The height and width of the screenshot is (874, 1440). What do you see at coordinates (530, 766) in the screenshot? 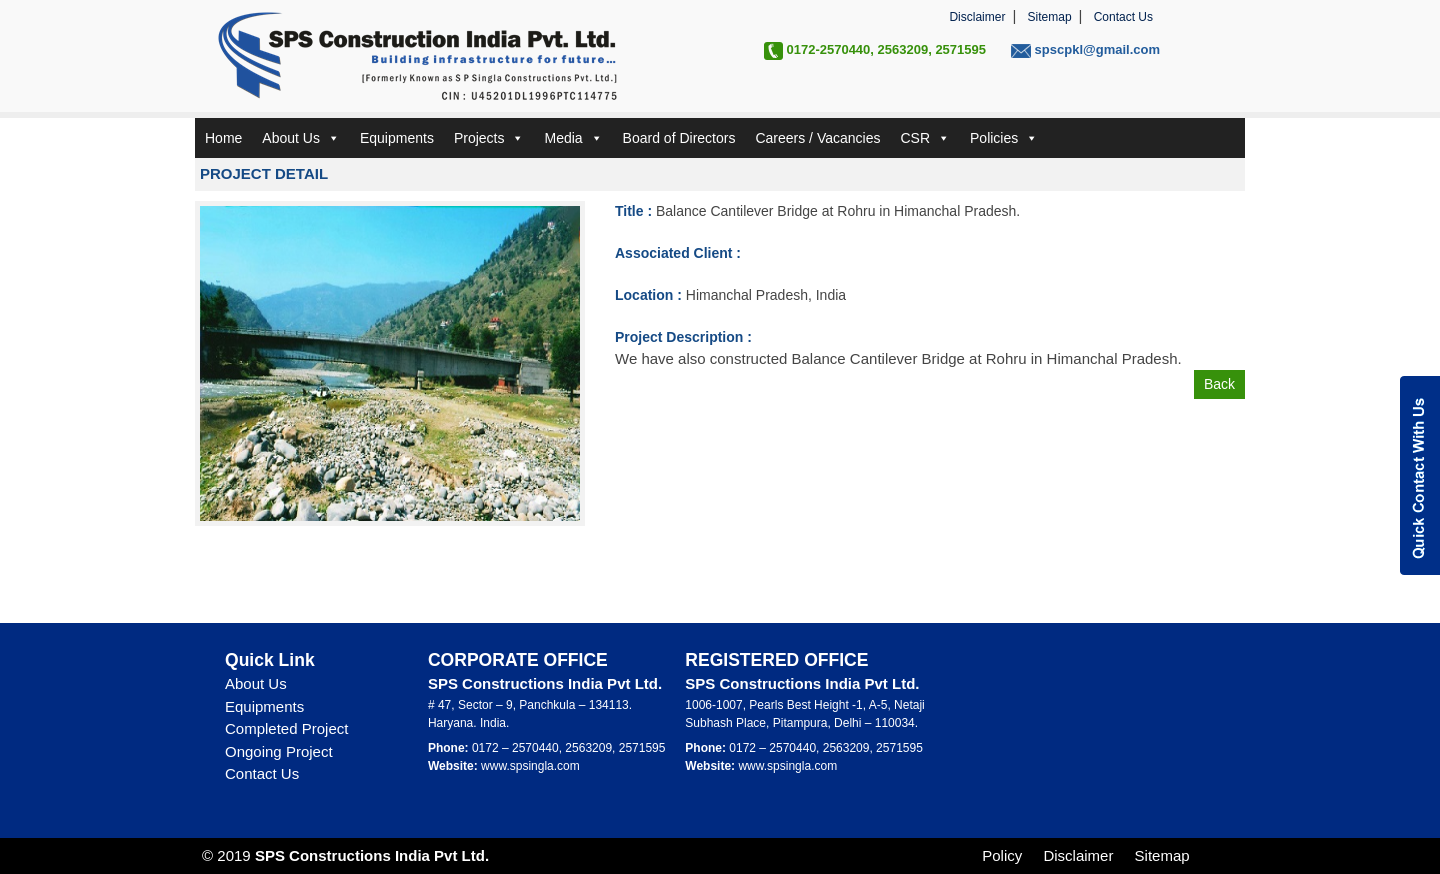
I see `www.spsingla.com` at bounding box center [530, 766].